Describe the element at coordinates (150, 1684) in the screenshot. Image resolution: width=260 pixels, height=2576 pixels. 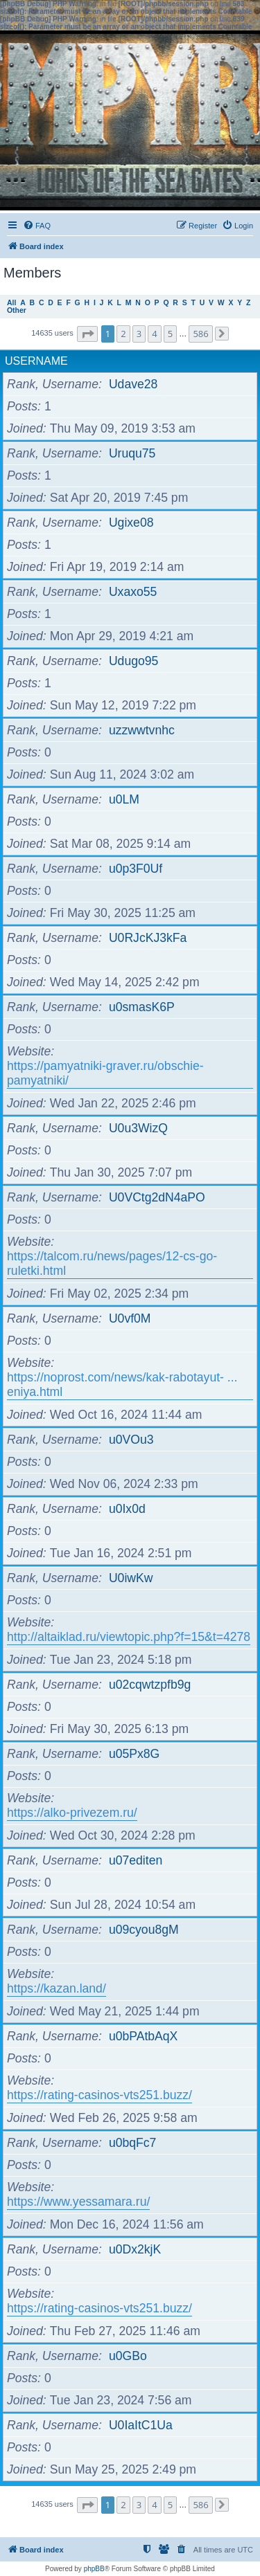
I see `u02cqwtzpfb9g` at that location.